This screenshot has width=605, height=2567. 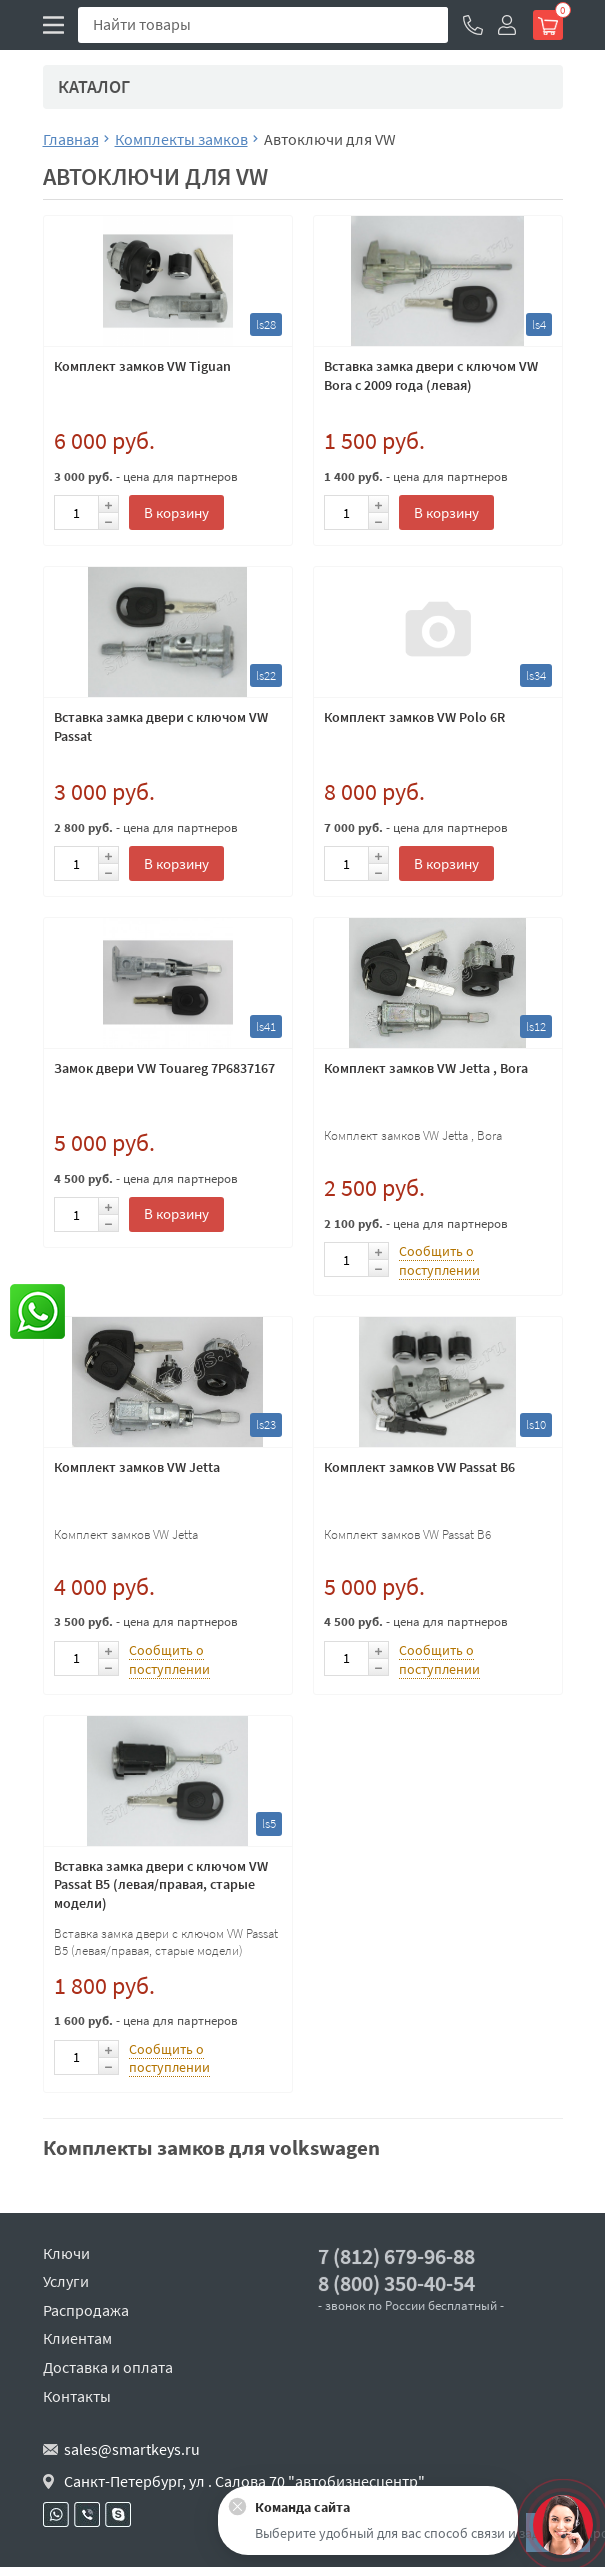 I want to click on Ключи, so click(x=66, y=2253).